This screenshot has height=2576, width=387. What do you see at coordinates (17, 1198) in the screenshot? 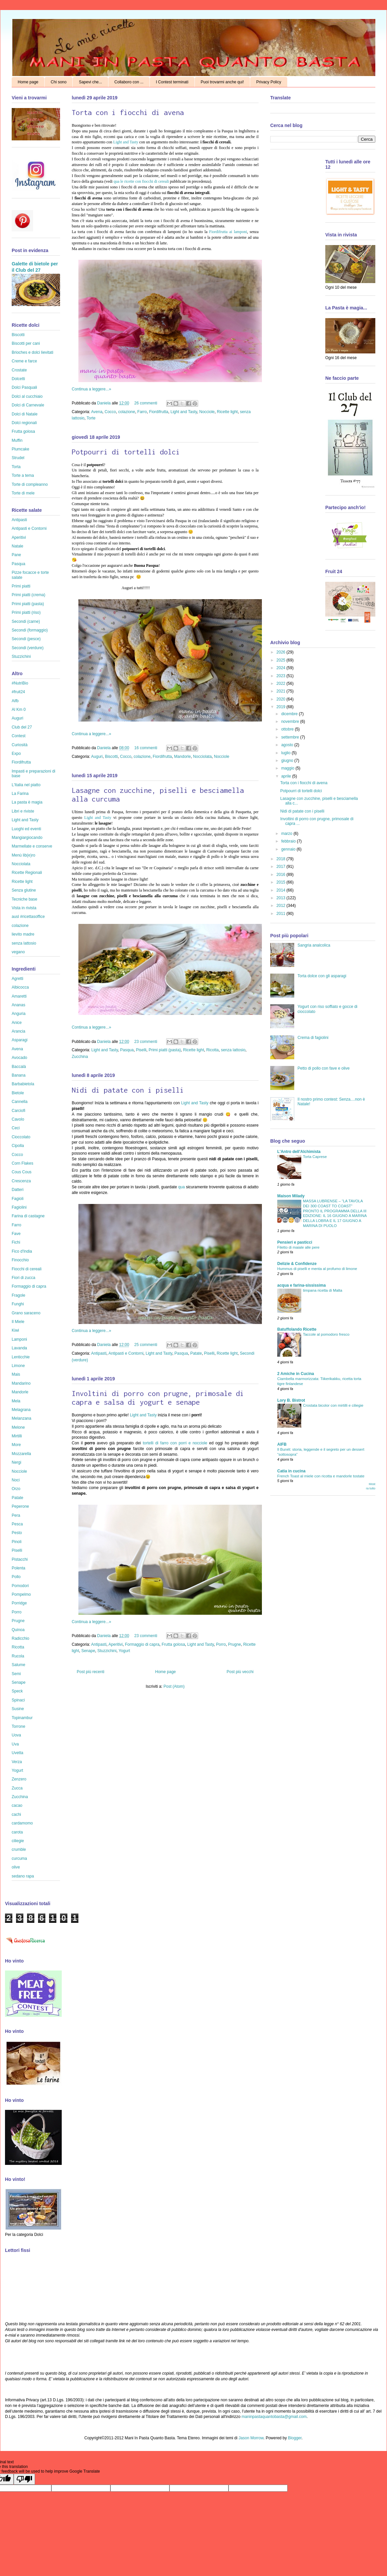
I see `Fagioli` at bounding box center [17, 1198].